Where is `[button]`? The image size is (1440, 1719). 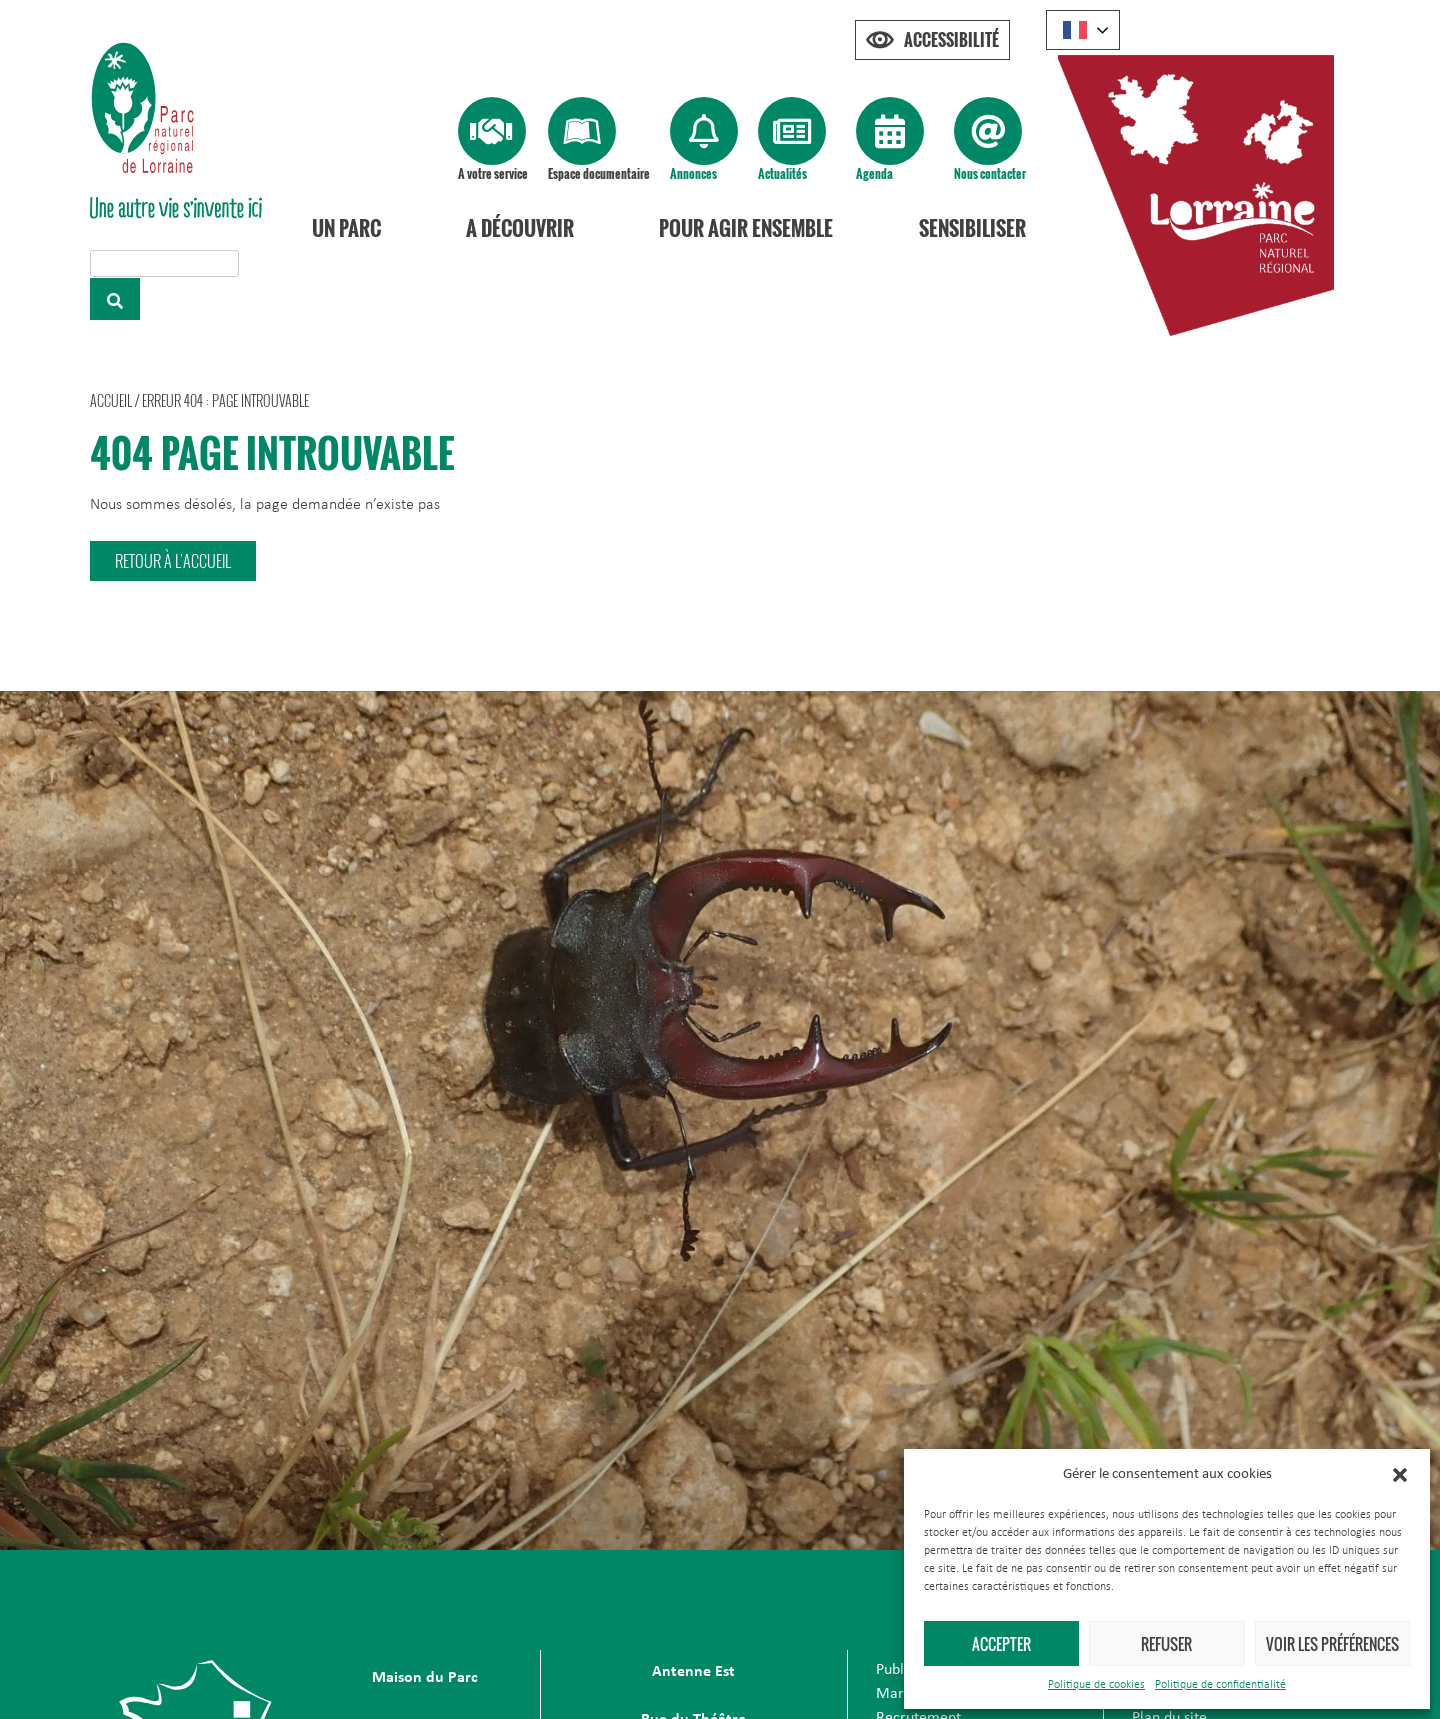
[button] is located at coordinates (1400, 1475).